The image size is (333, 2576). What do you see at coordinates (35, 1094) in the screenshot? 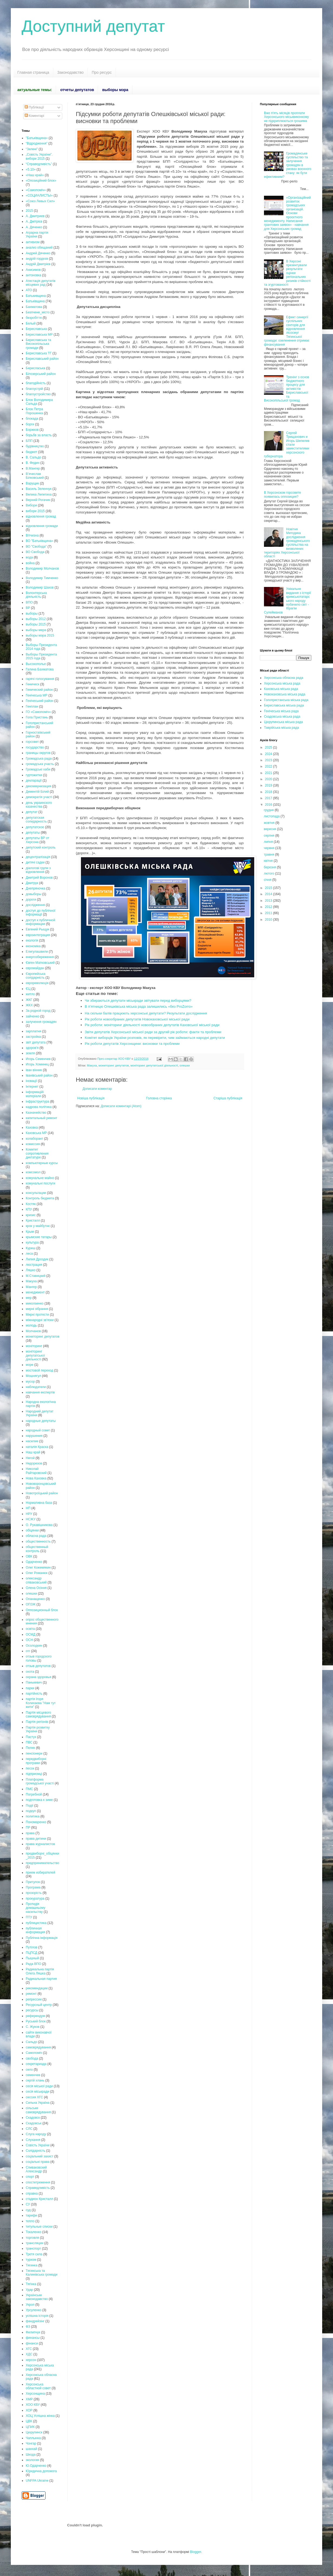
I see `інформаційі матеріали` at bounding box center [35, 1094].